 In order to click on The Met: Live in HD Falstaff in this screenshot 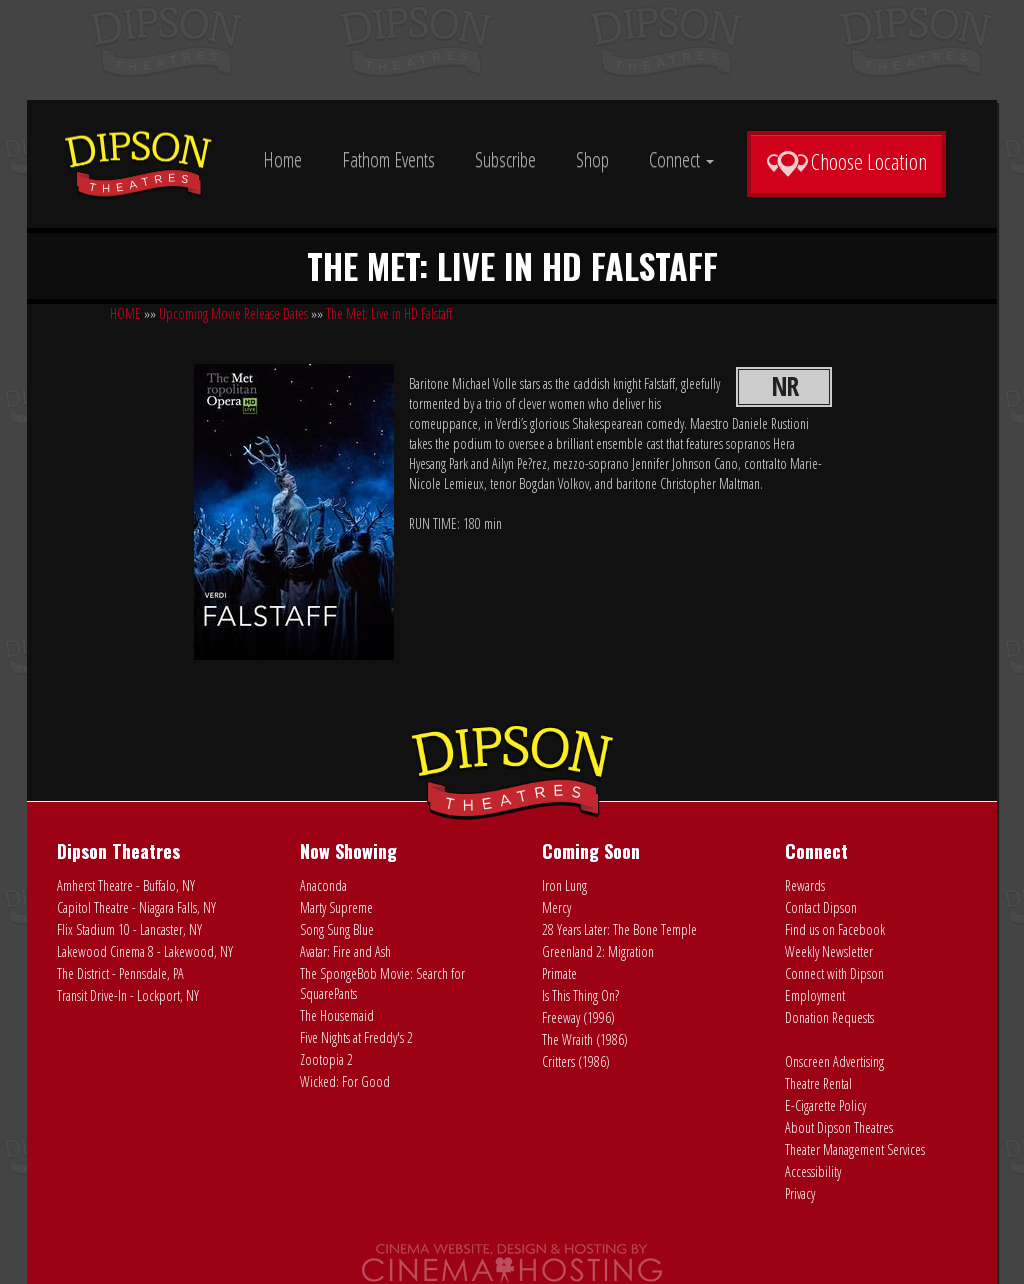, I will do `click(389, 313)`.